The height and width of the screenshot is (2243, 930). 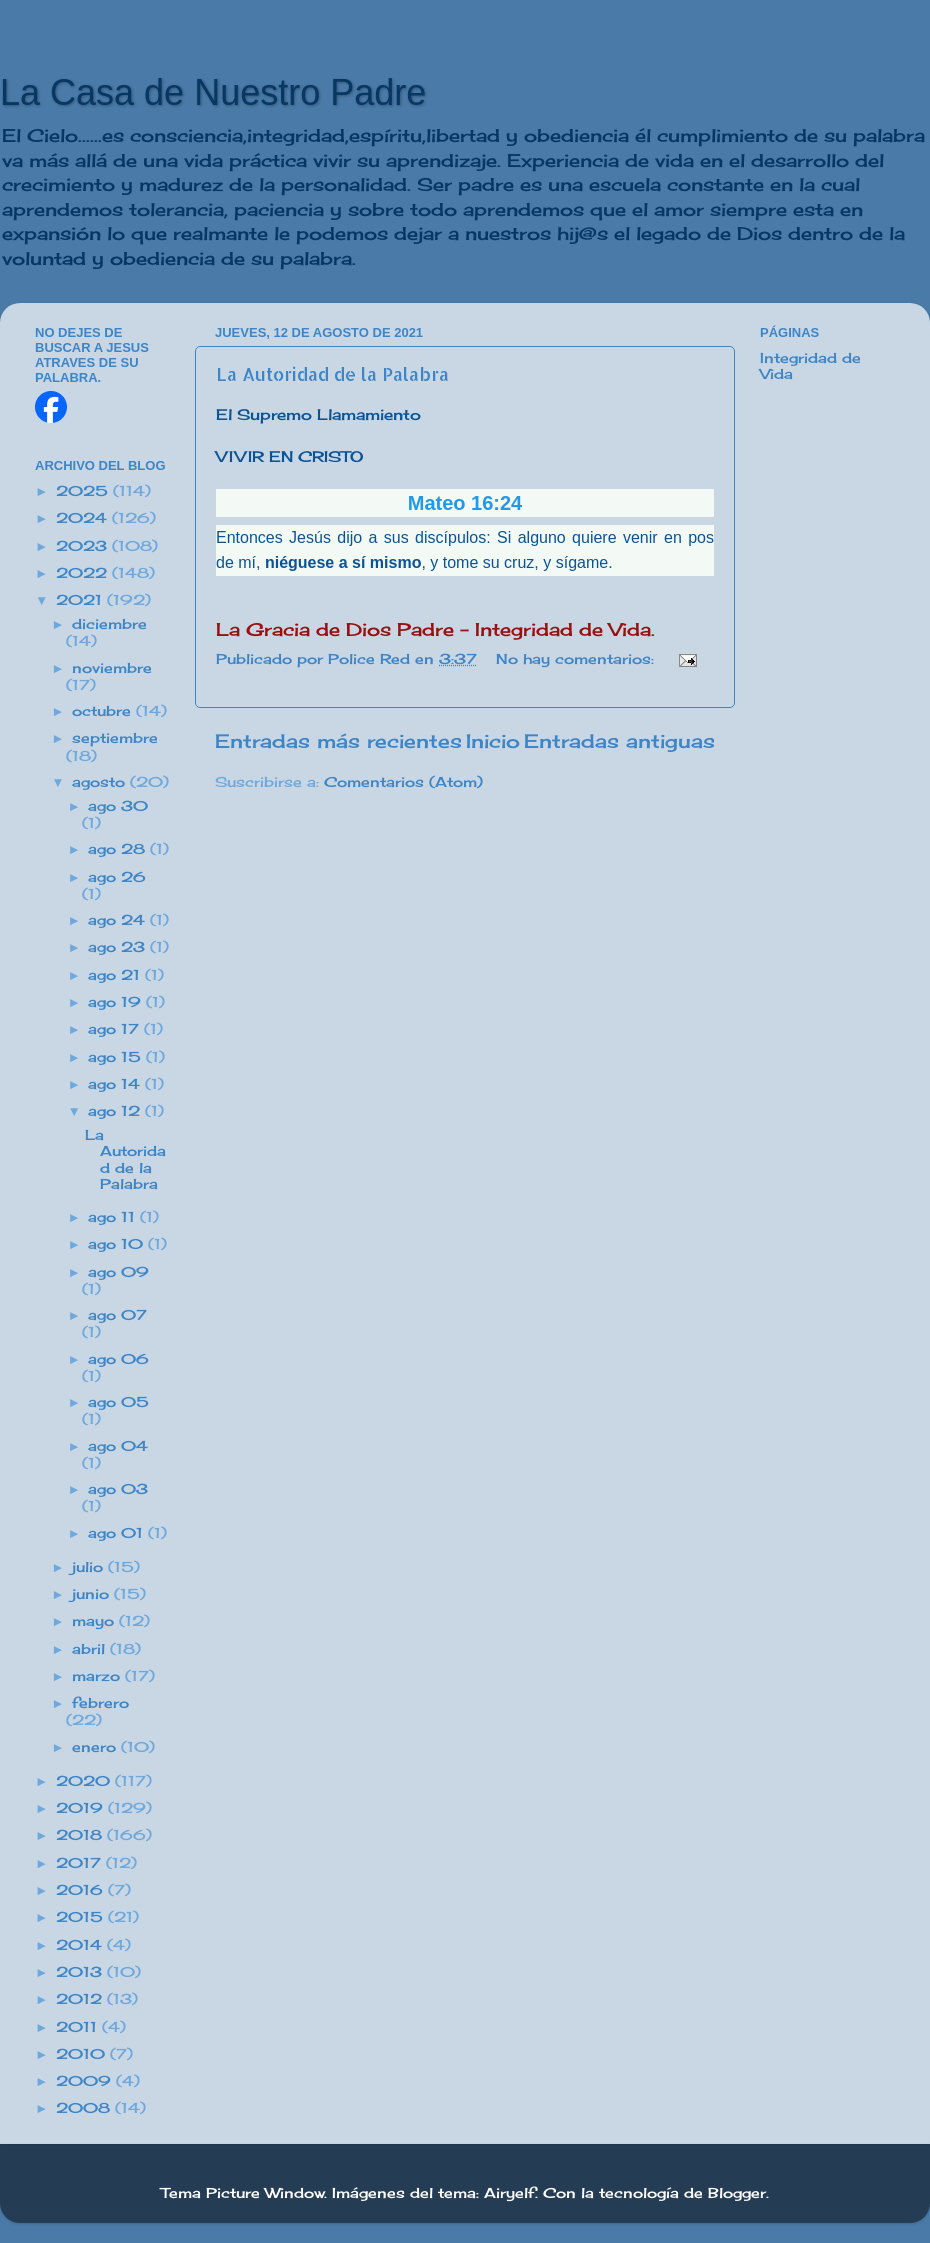 I want to click on ago 09, so click(x=118, y=1272).